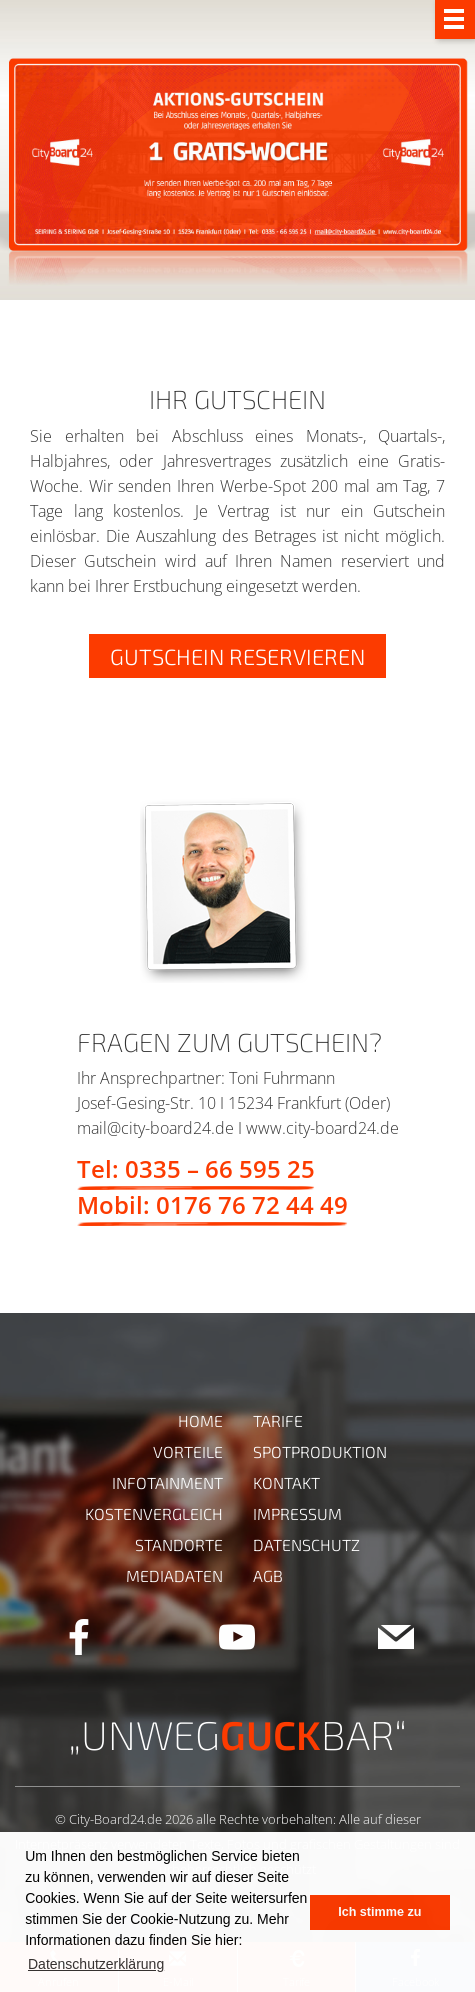 This screenshot has width=475, height=1992. I want to click on Ich stimme zu [button], so click(379, 1912).